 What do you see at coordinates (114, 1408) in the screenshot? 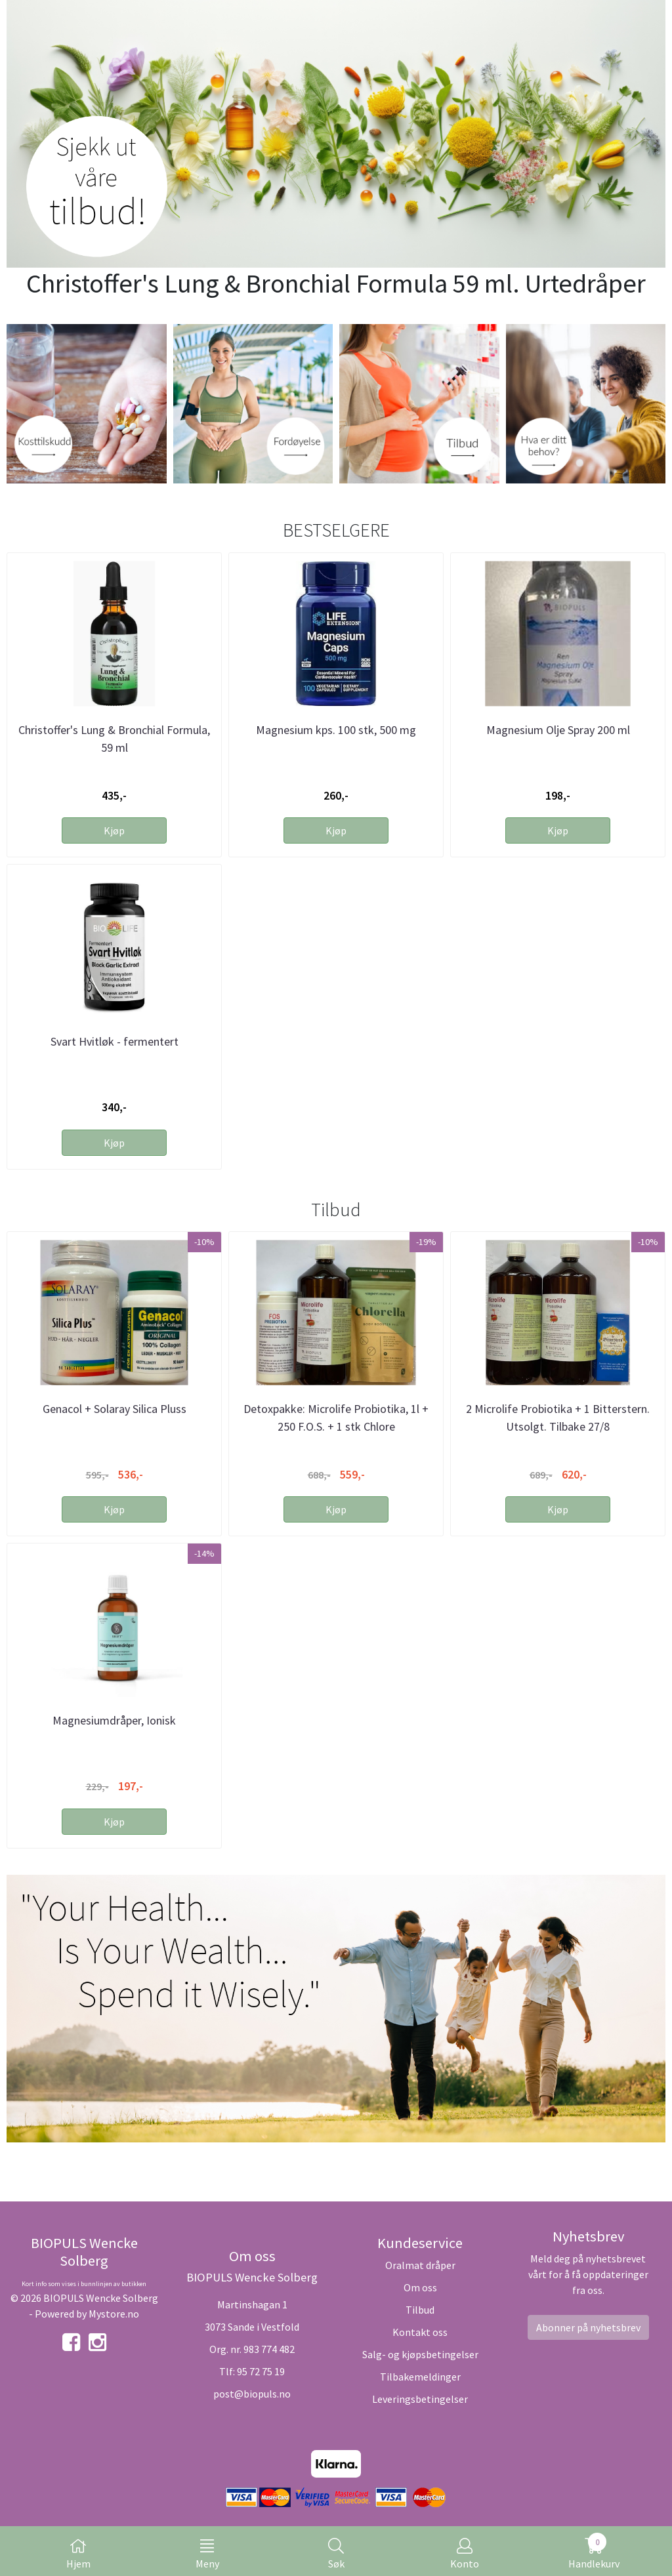
I see `Genacol + Solaray Silica Pluss` at bounding box center [114, 1408].